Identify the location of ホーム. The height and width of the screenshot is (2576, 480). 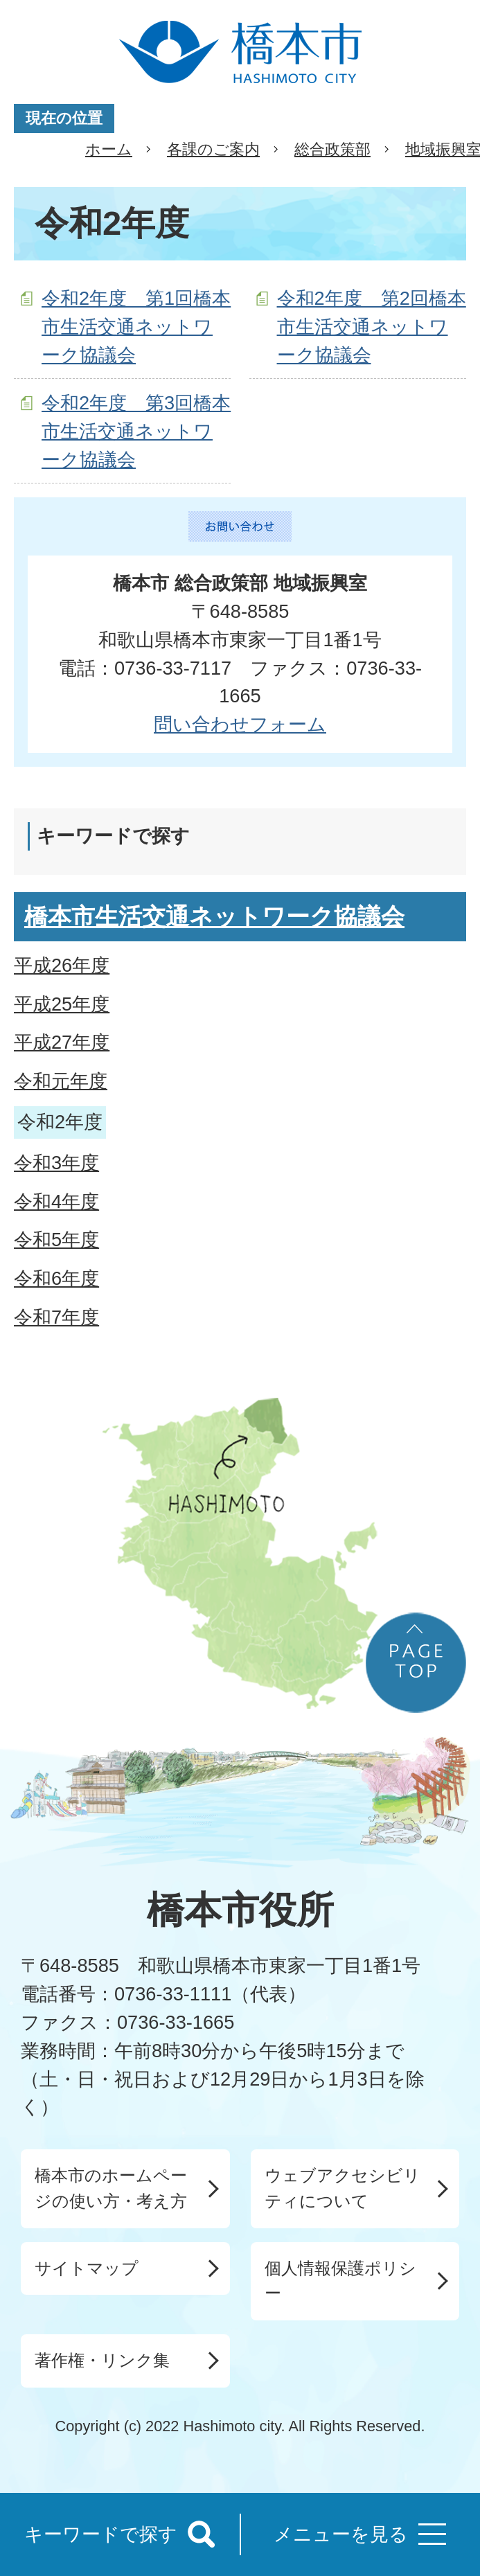
(108, 149).